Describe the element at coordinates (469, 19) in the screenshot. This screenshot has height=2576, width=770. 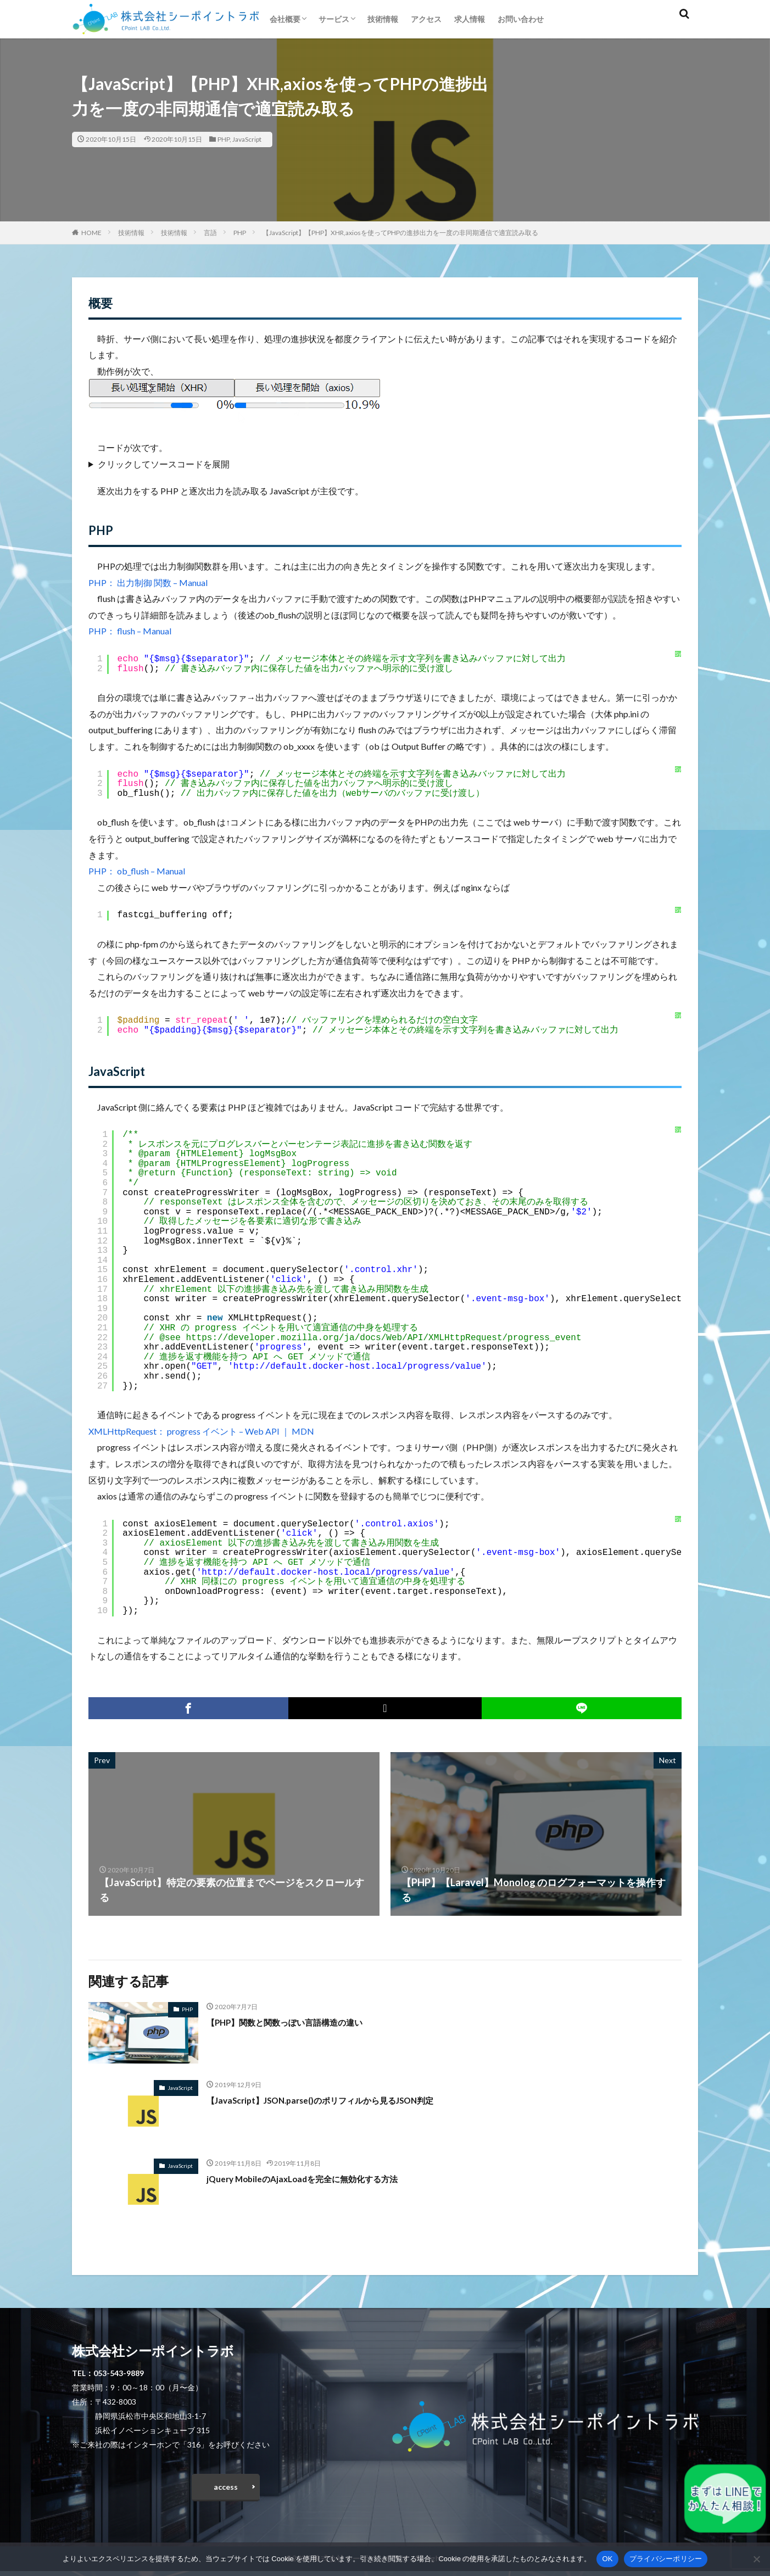
I see `求人情報` at that location.